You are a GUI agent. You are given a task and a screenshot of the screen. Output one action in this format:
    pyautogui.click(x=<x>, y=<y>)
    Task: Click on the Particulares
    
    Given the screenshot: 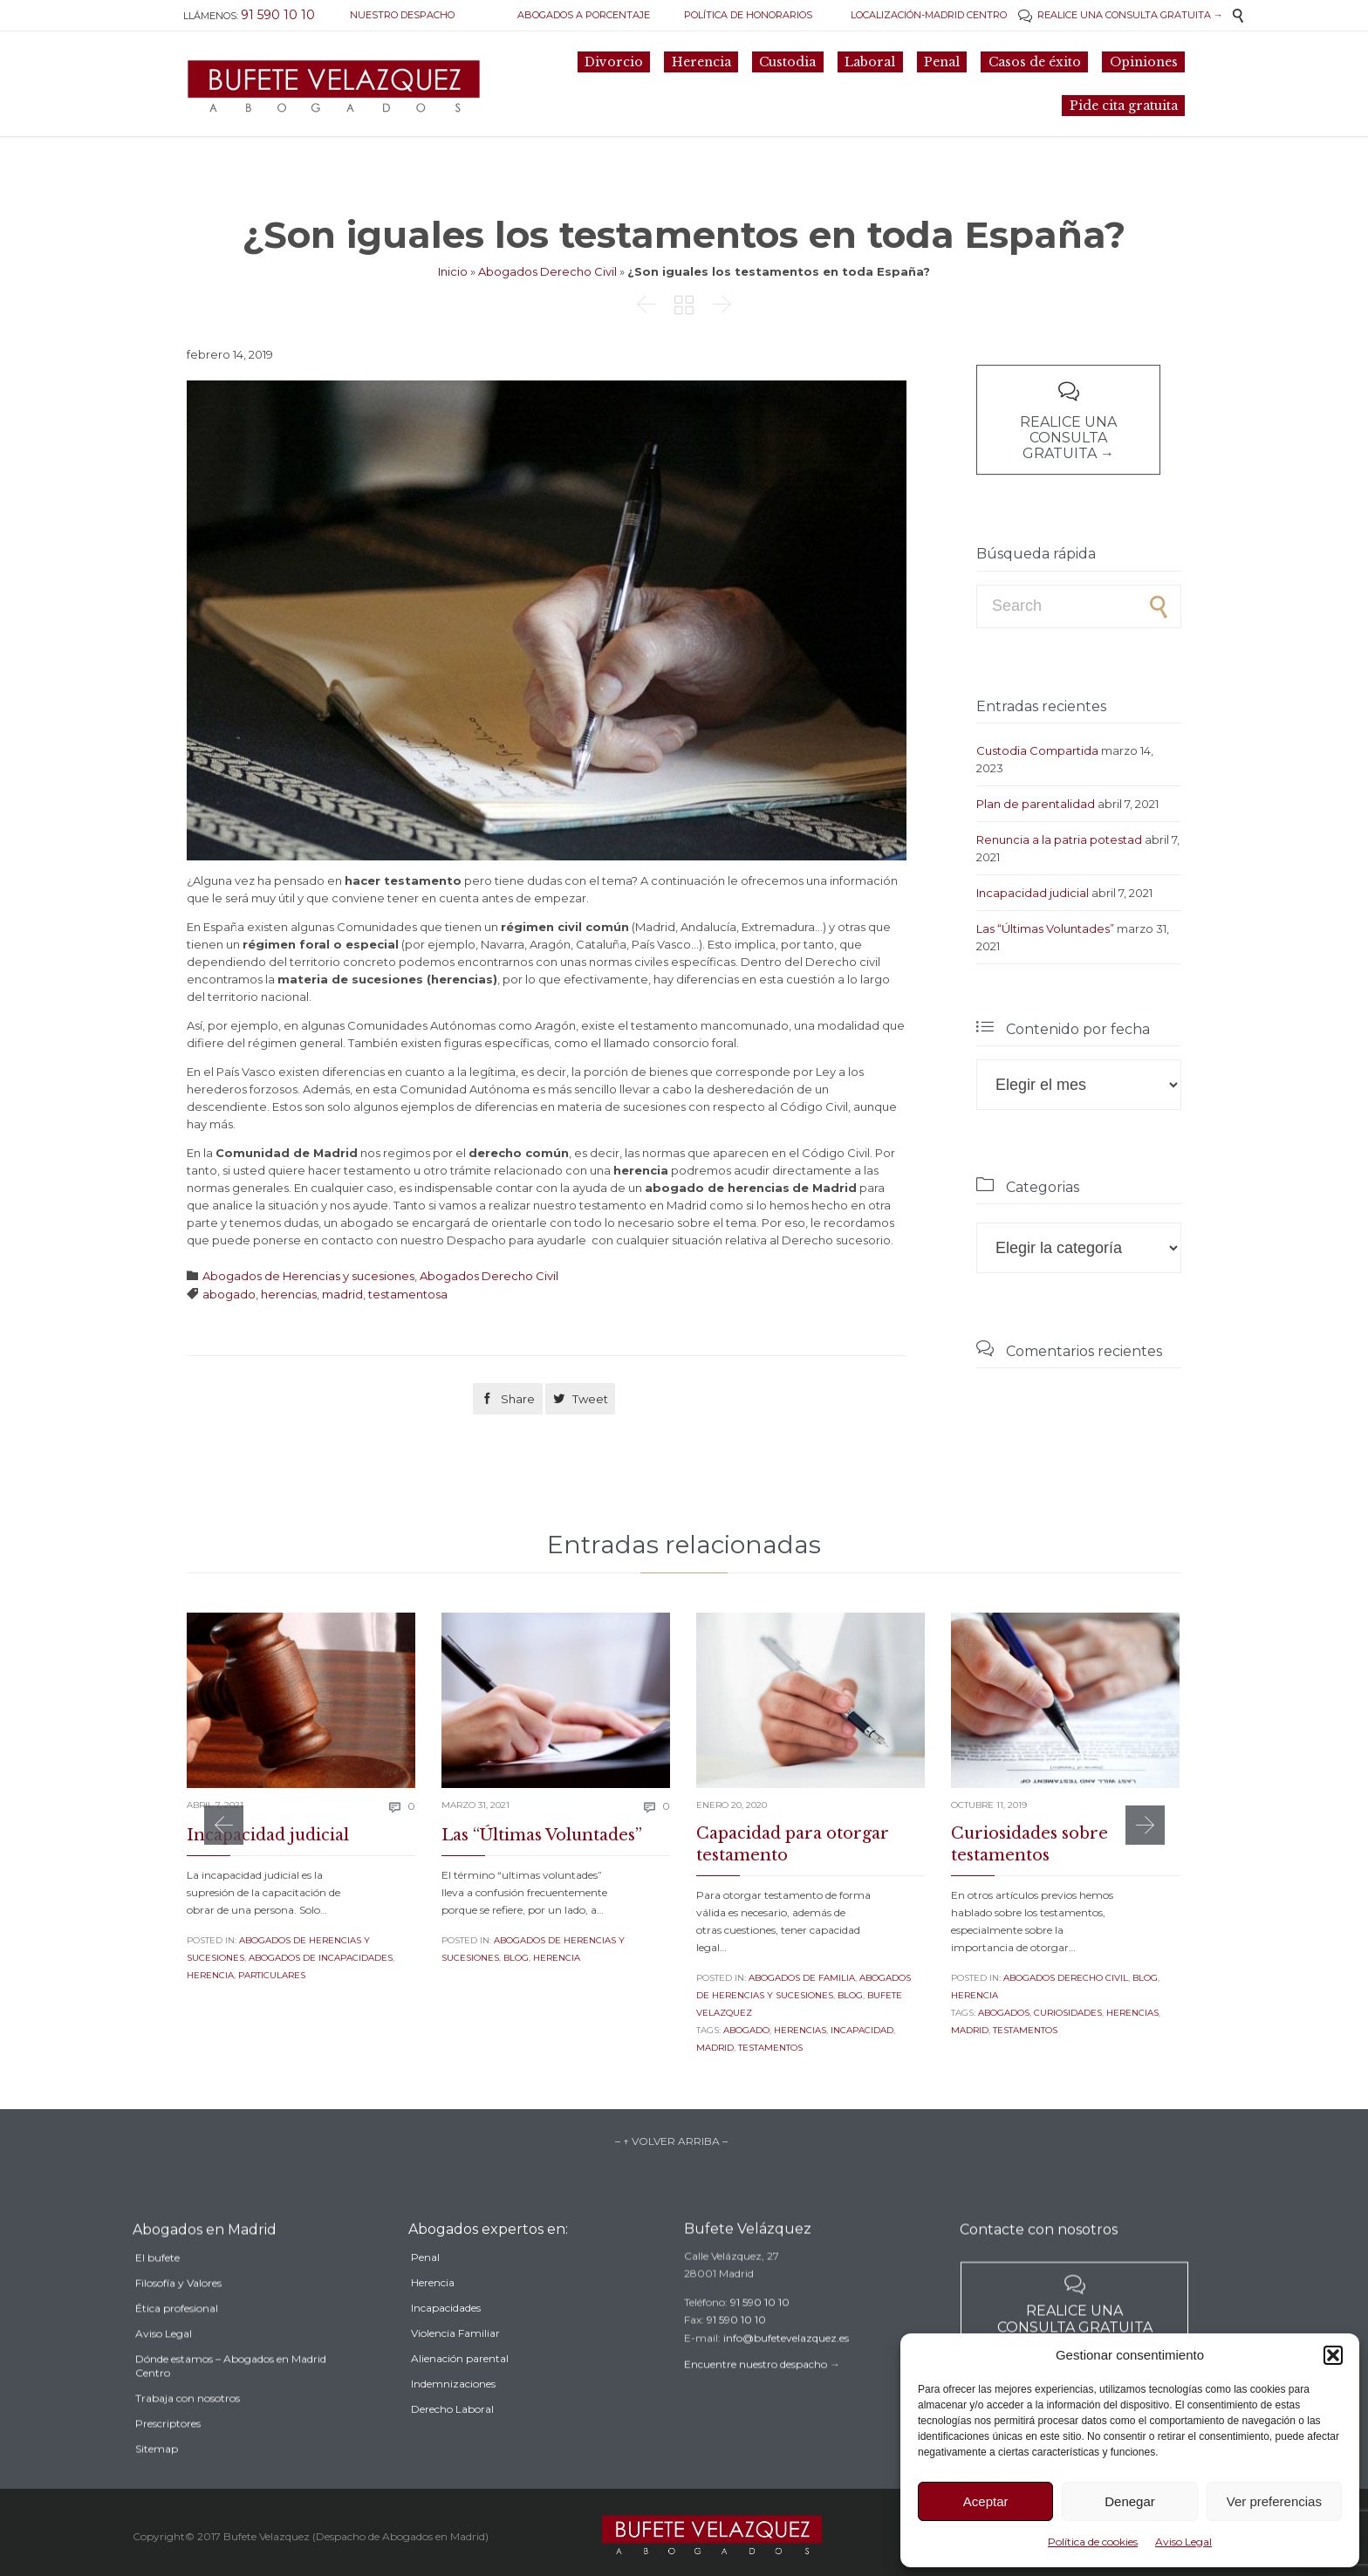 What is the action you would take?
    pyautogui.click(x=271, y=1975)
    